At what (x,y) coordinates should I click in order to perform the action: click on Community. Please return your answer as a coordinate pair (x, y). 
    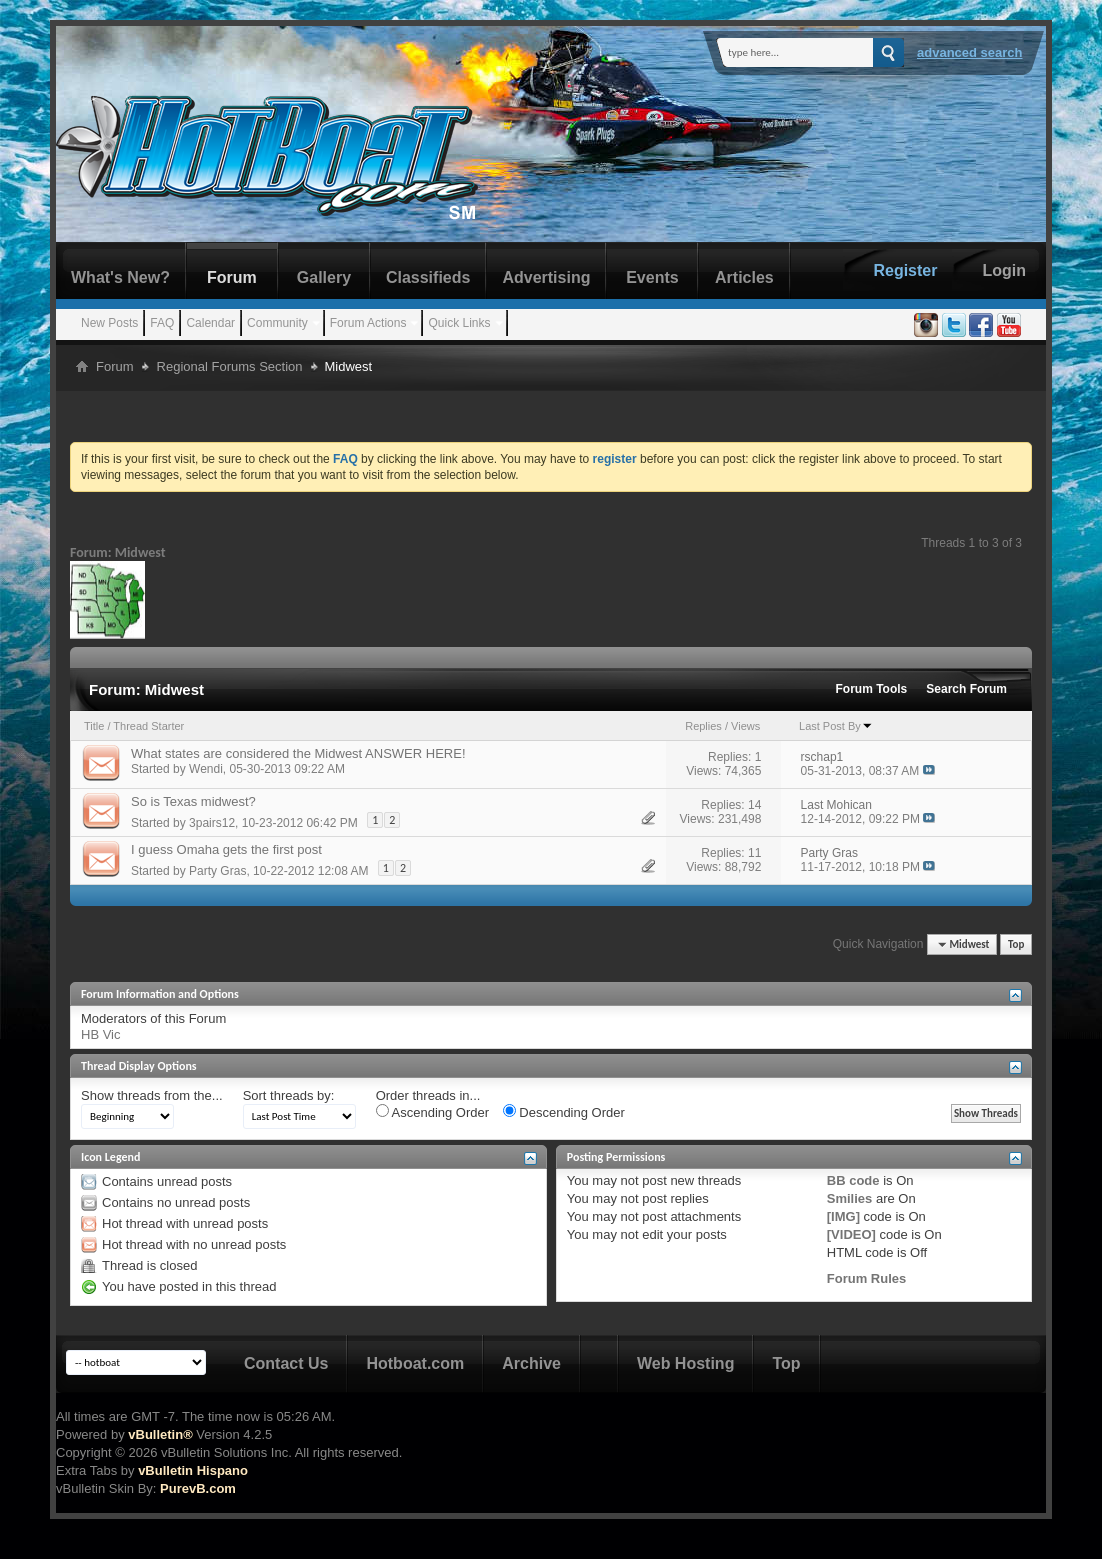
    Looking at the image, I should click on (277, 323).